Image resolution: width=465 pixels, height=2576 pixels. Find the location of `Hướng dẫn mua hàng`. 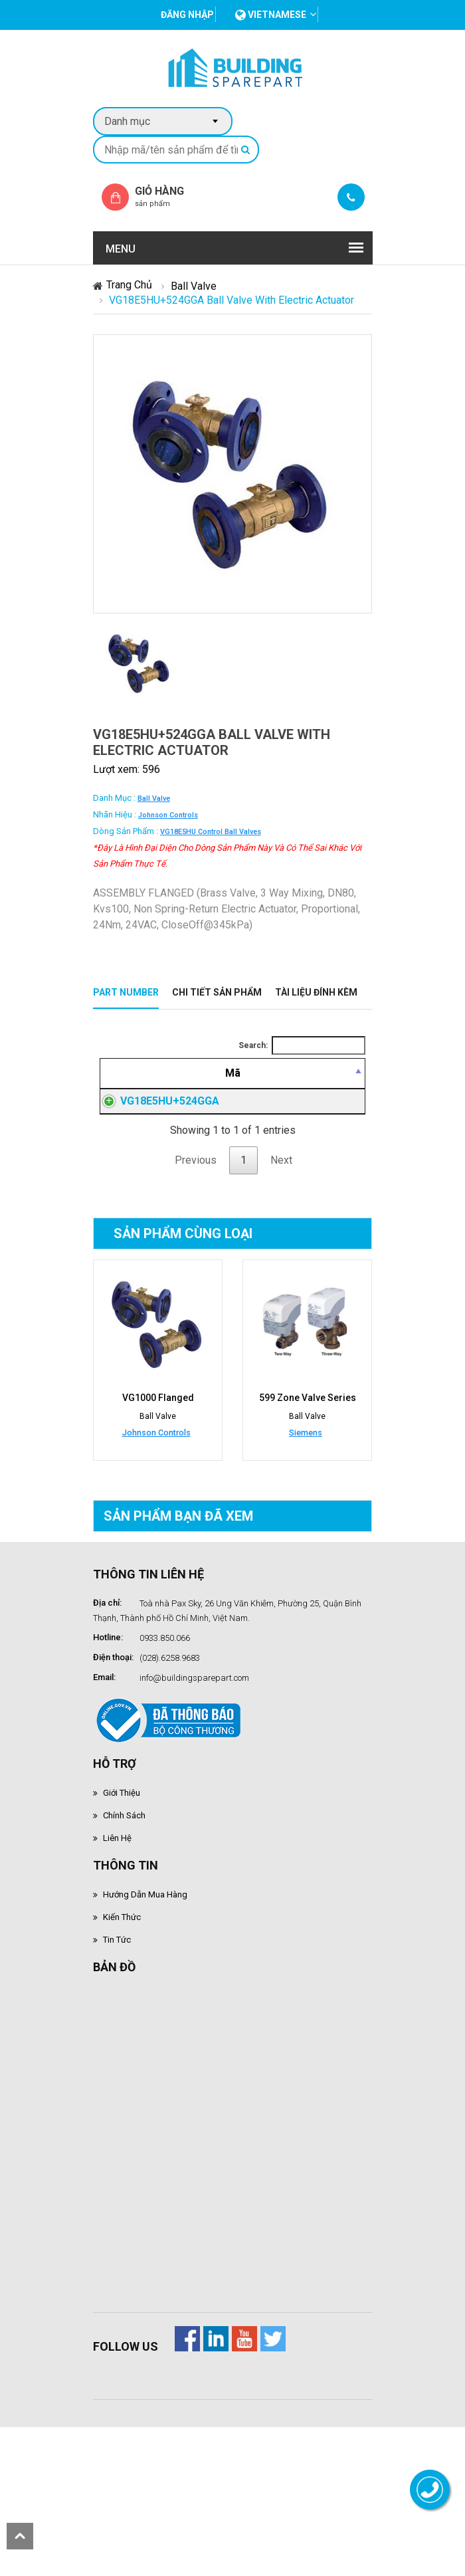

Hướng dẫn mua hàng is located at coordinates (145, 2038).